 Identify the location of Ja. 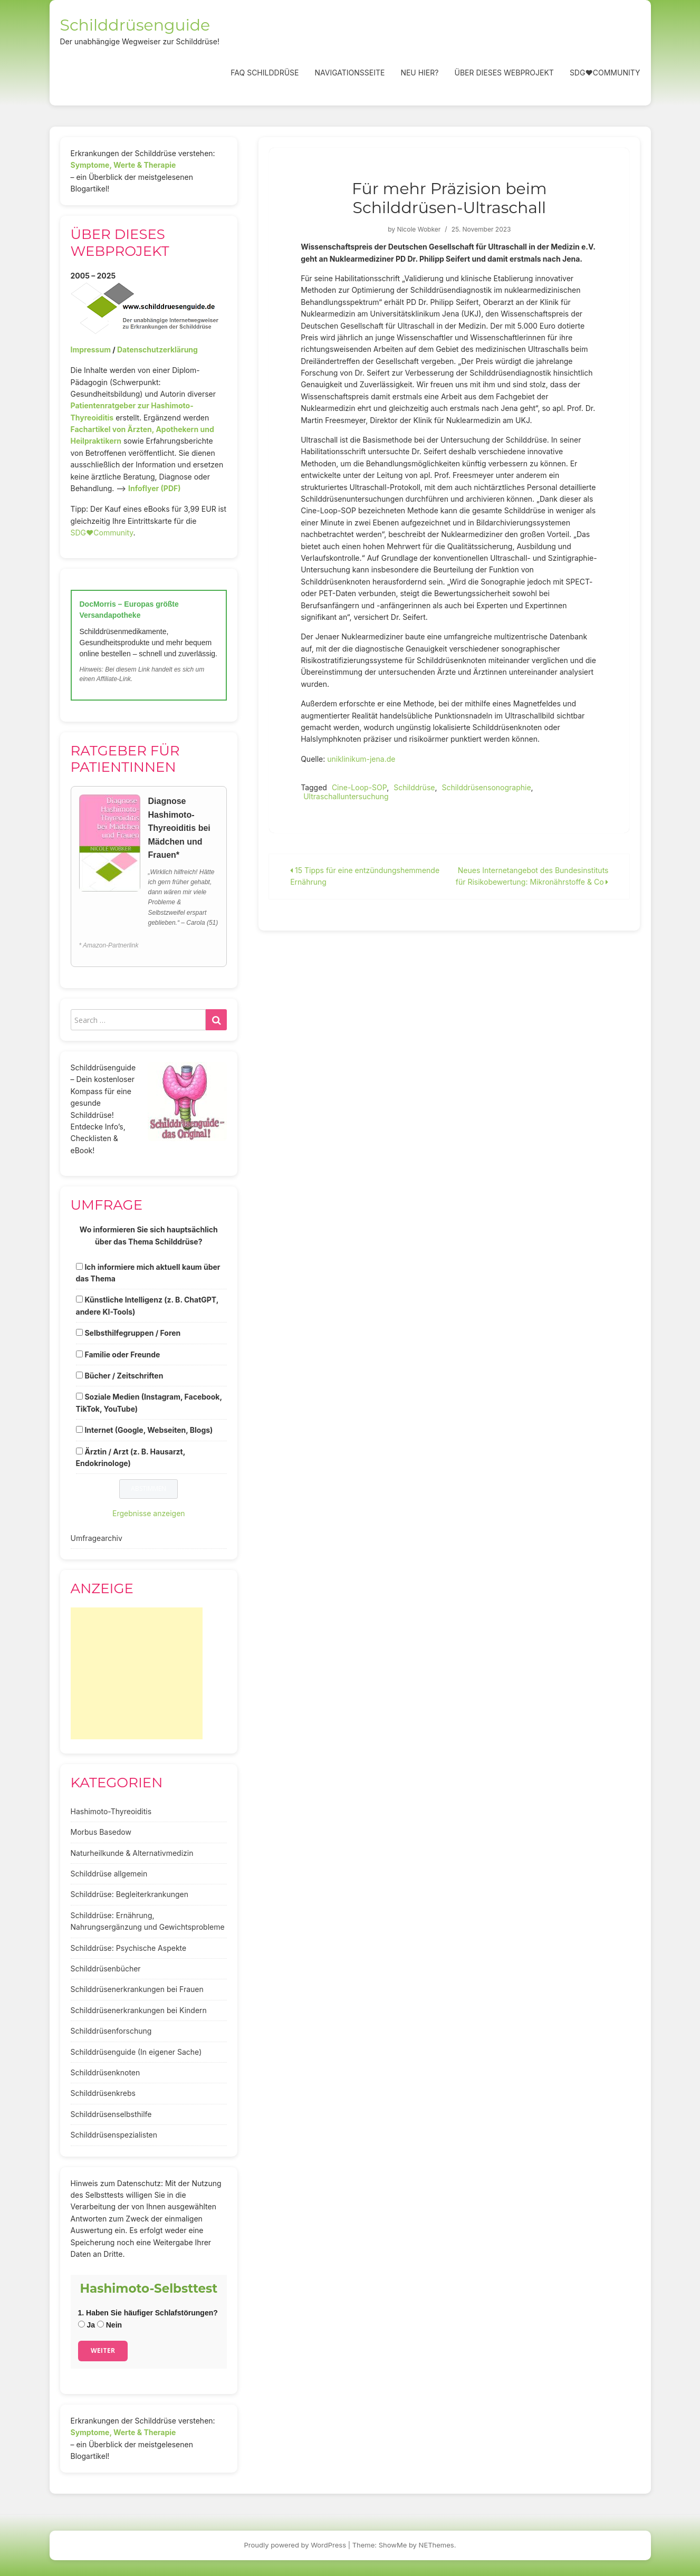
(86, 2325).